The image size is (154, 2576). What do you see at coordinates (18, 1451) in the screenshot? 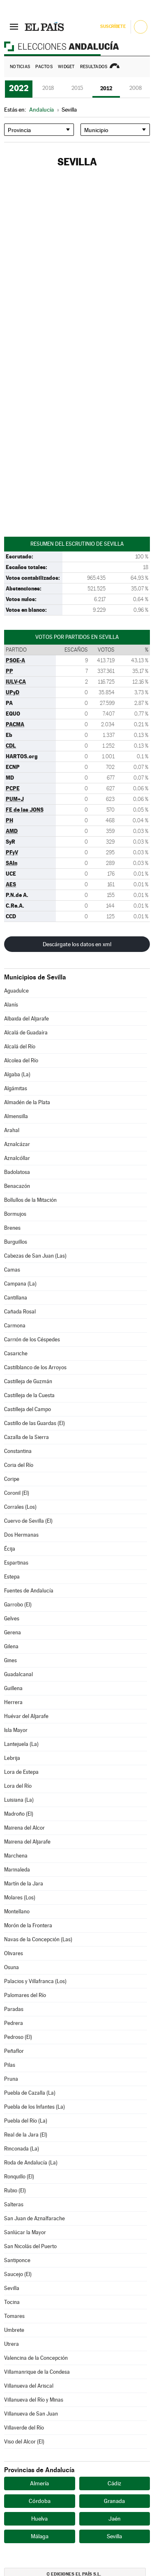
I see `Constantina` at bounding box center [18, 1451].